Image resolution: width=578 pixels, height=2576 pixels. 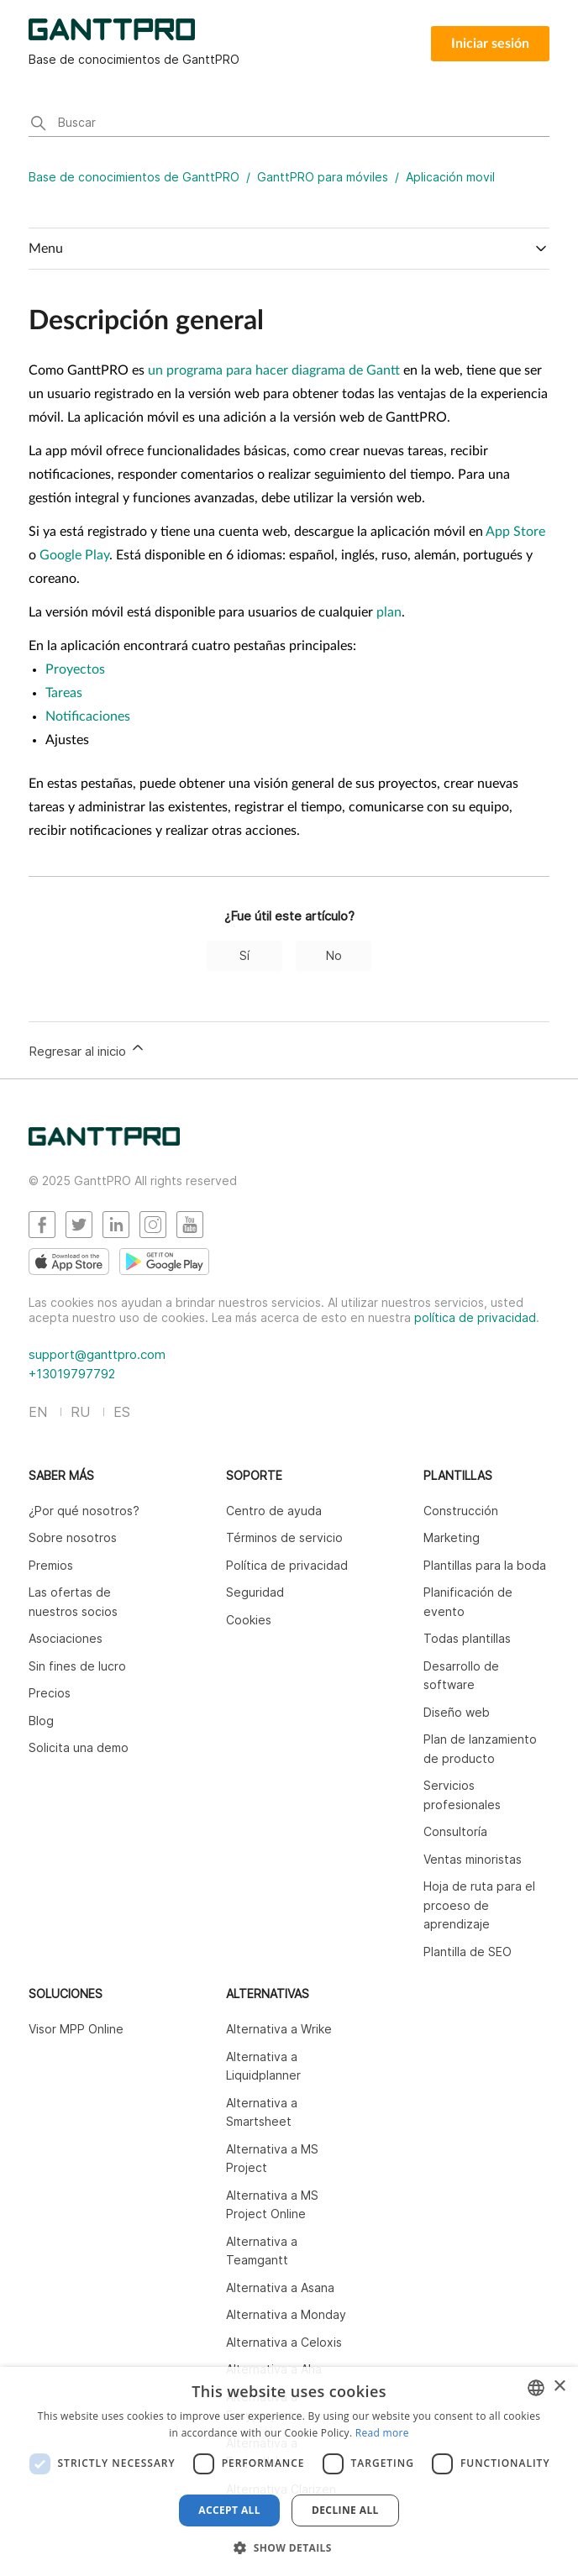 I want to click on [Buscar], so click(x=289, y=124).